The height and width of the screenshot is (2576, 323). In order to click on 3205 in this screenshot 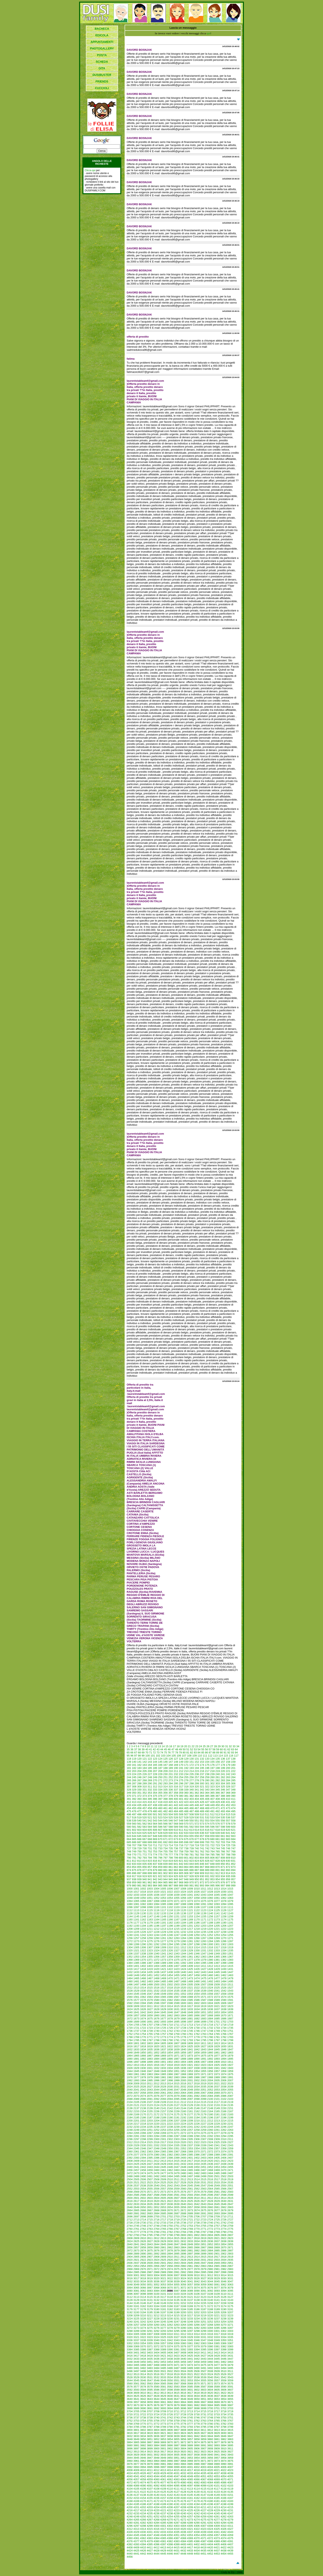, I will do `click(217, 2312)`.